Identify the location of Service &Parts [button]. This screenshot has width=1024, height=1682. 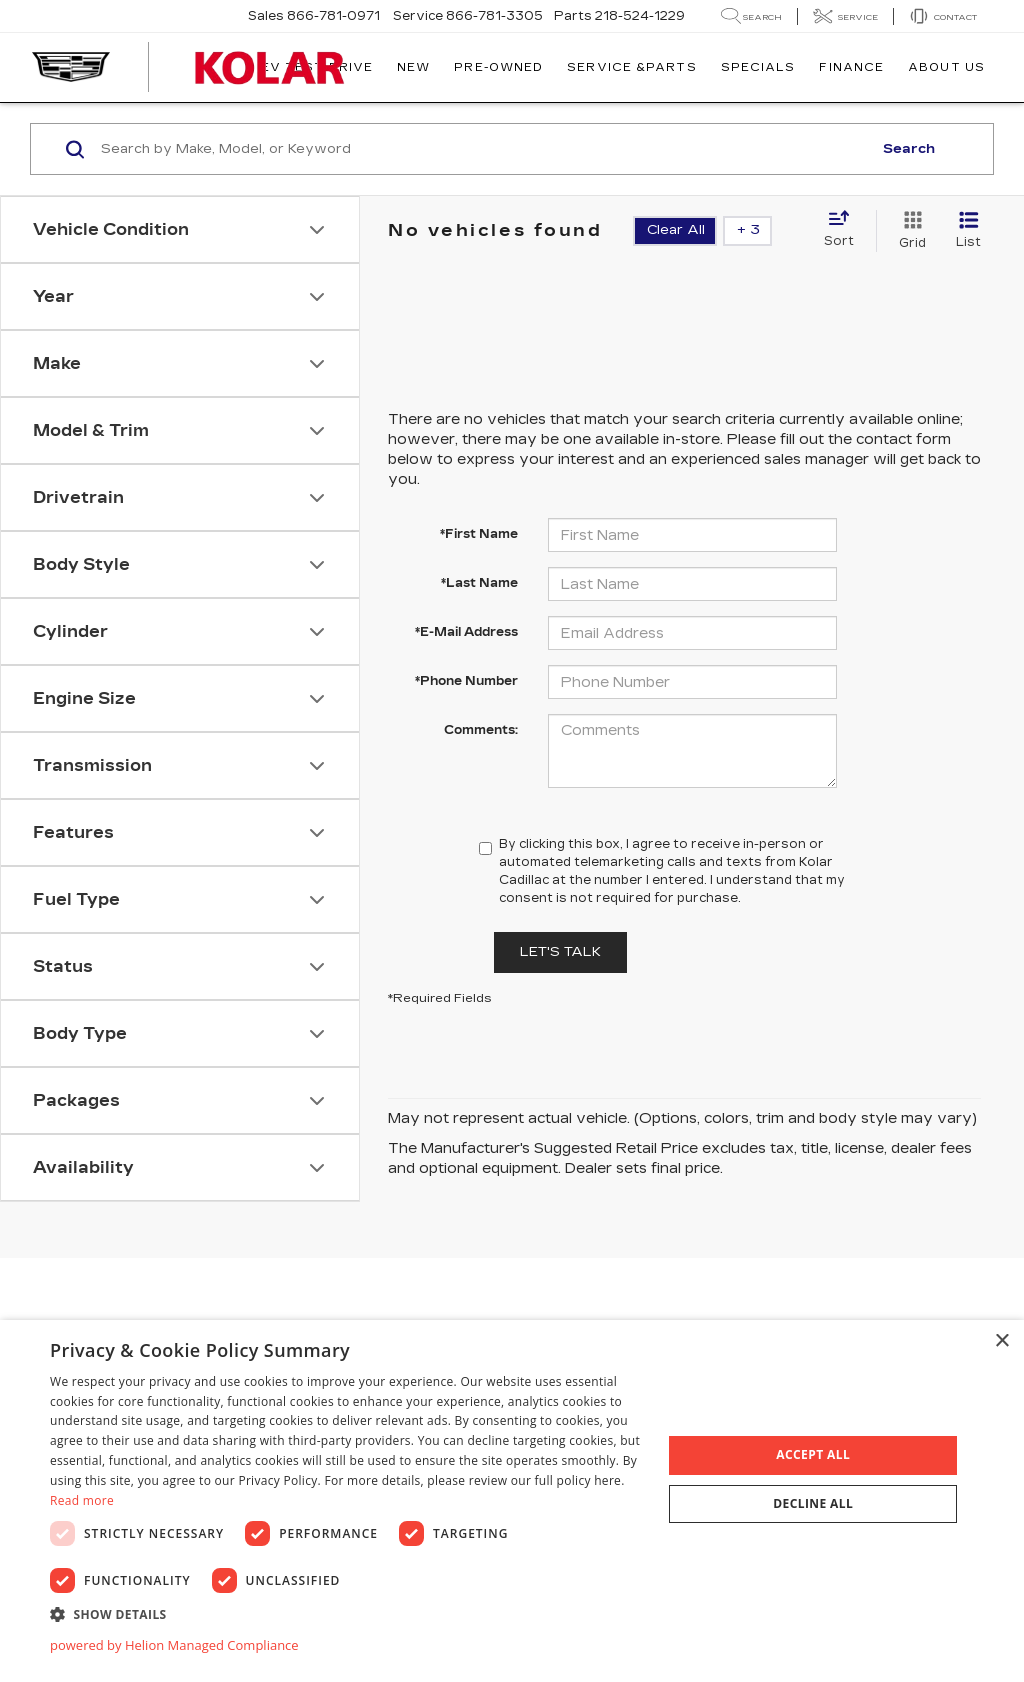
(631, 67).